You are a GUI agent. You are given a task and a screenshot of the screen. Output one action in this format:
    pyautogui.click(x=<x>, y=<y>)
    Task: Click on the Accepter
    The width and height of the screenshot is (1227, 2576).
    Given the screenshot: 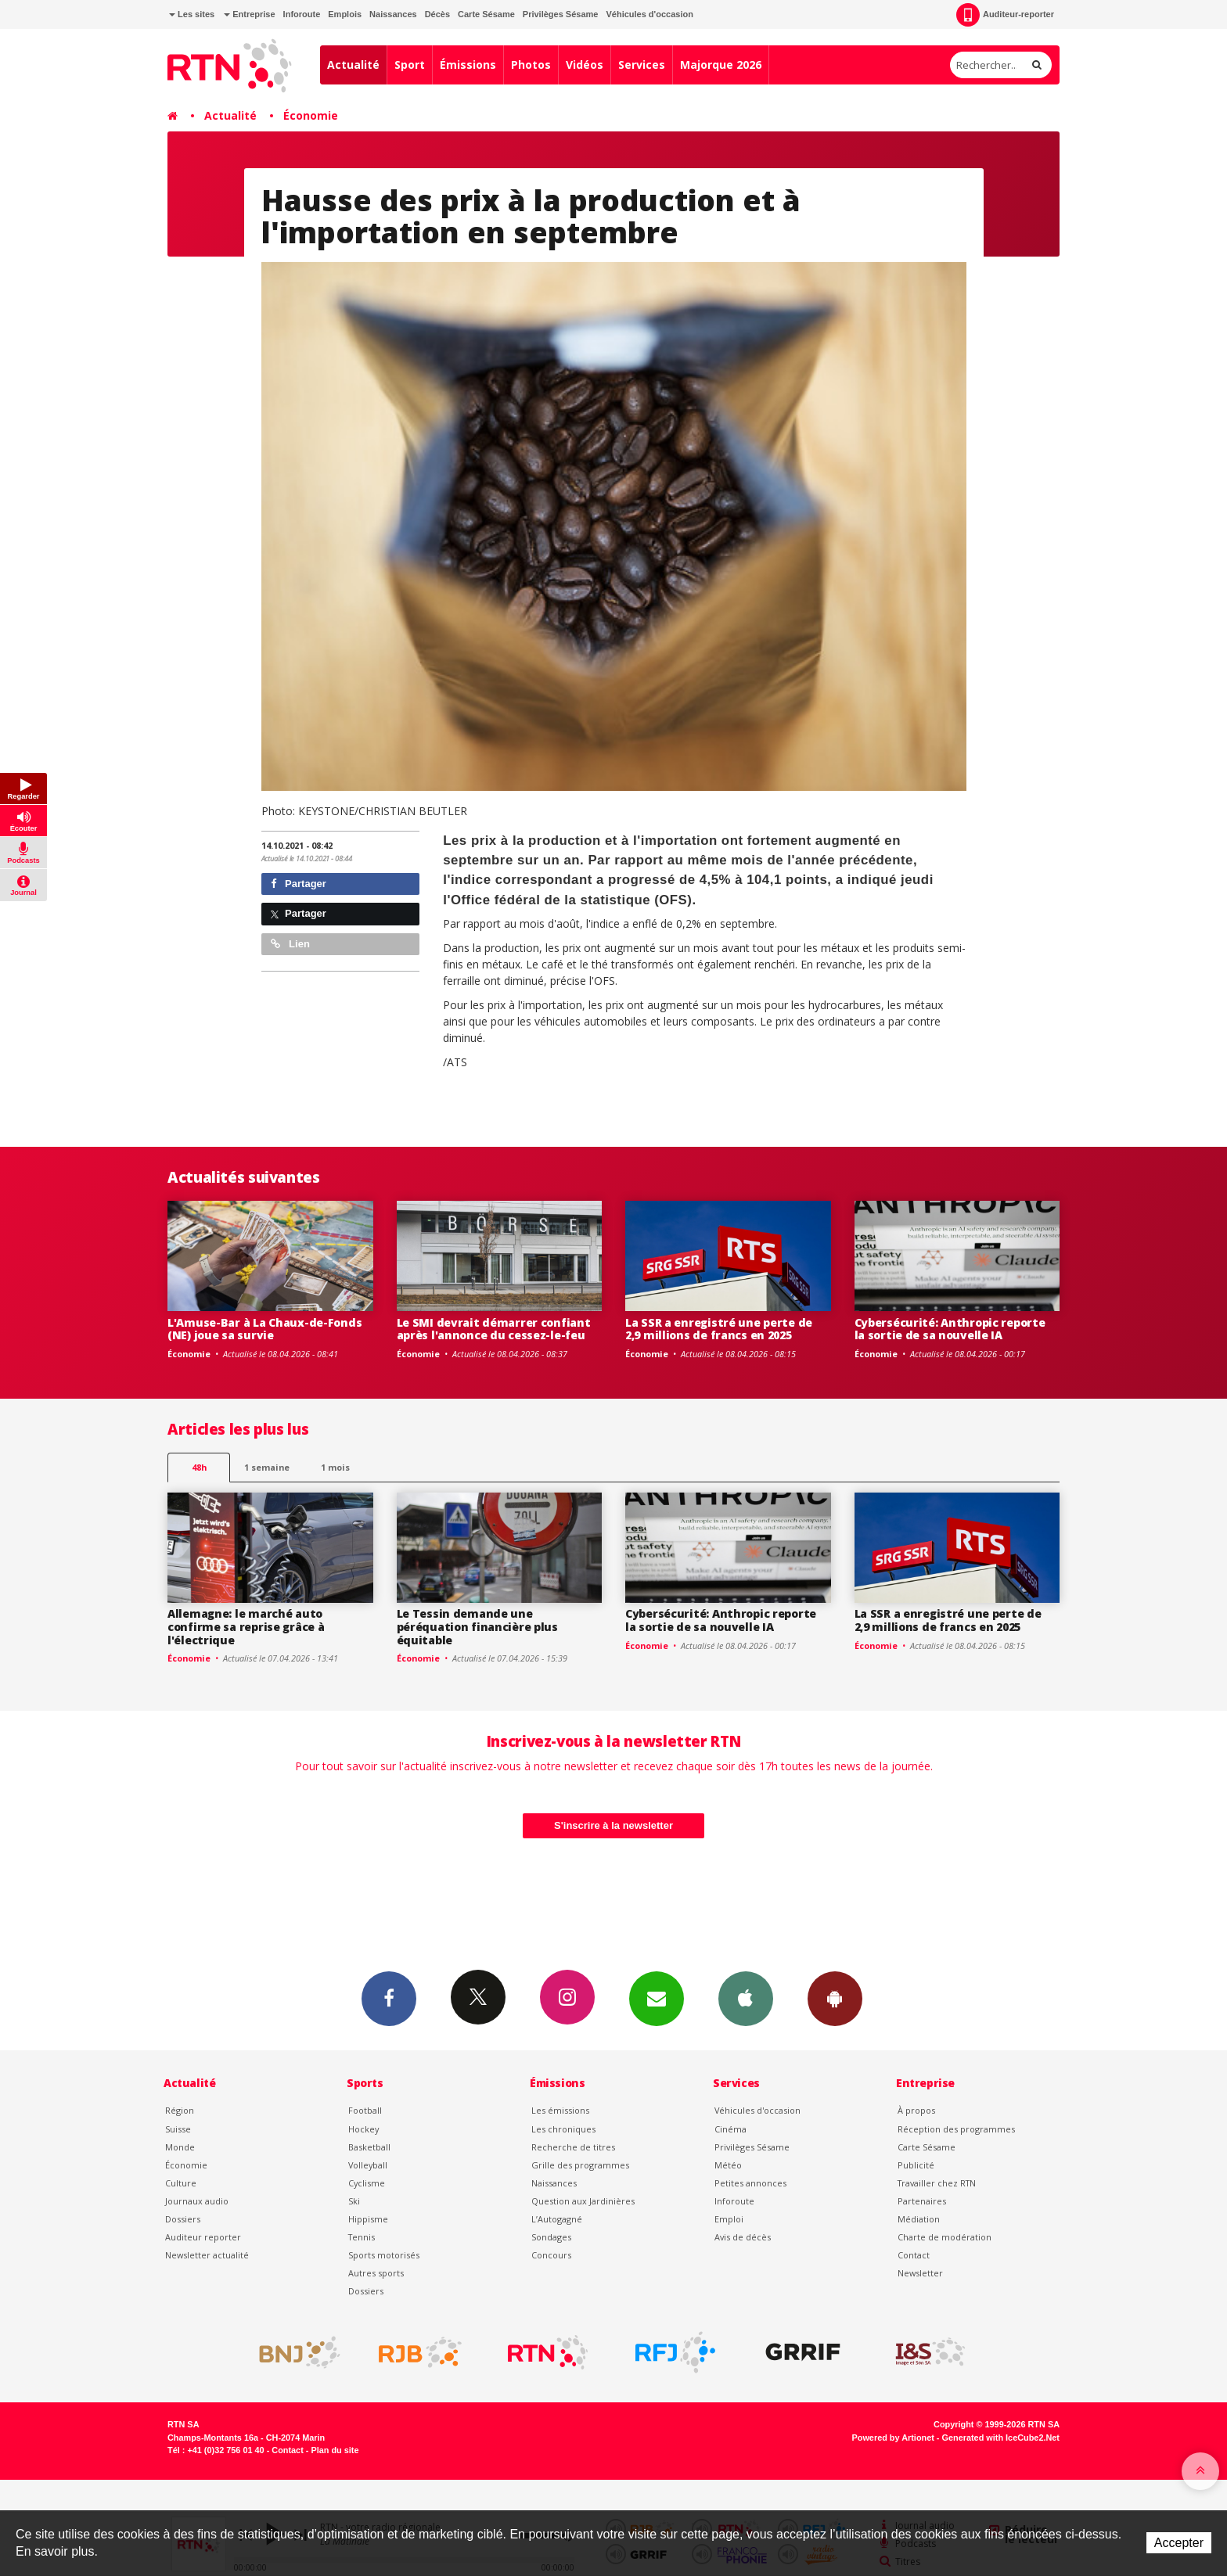 What is the action you would take?
    pyautogui.click(x=1179, y=2542)
    